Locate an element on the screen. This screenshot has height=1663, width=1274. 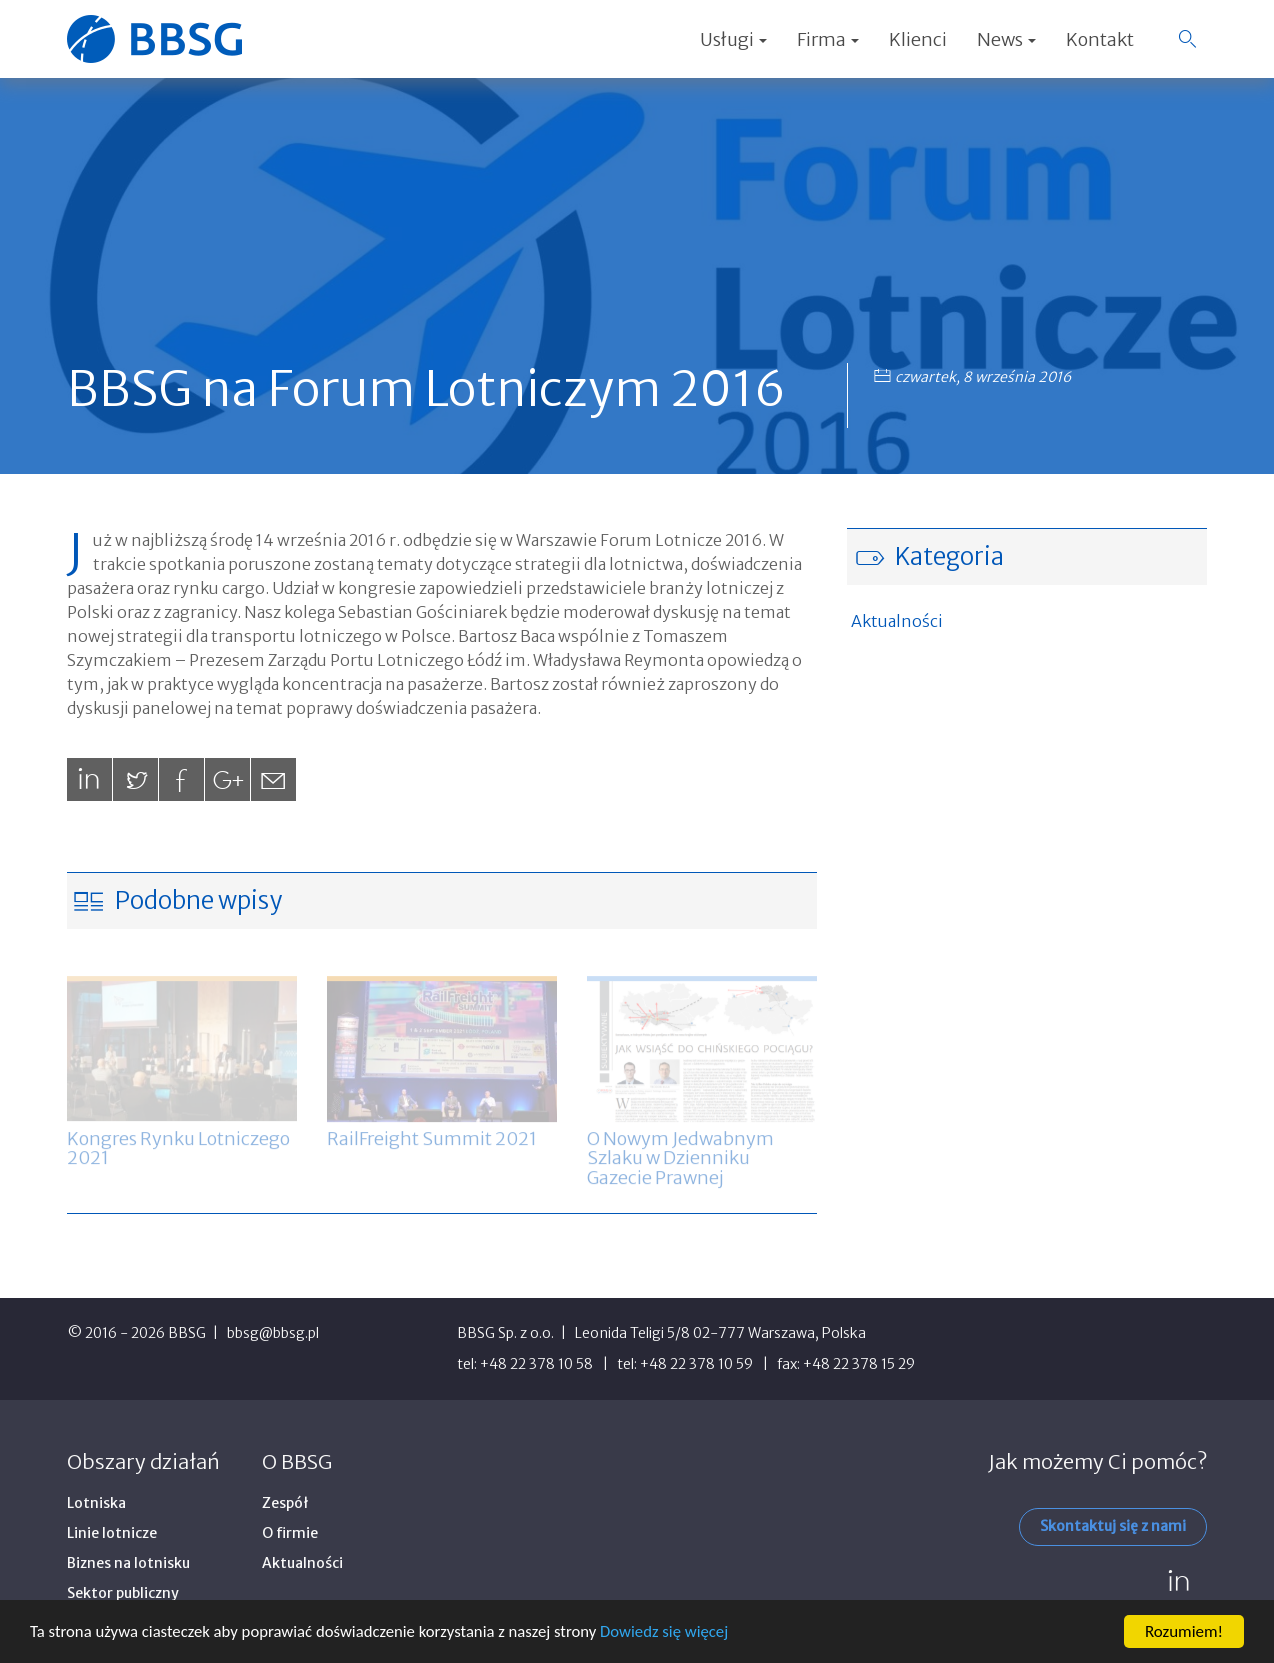
Kontakt is located at coordinates (1100, 39).